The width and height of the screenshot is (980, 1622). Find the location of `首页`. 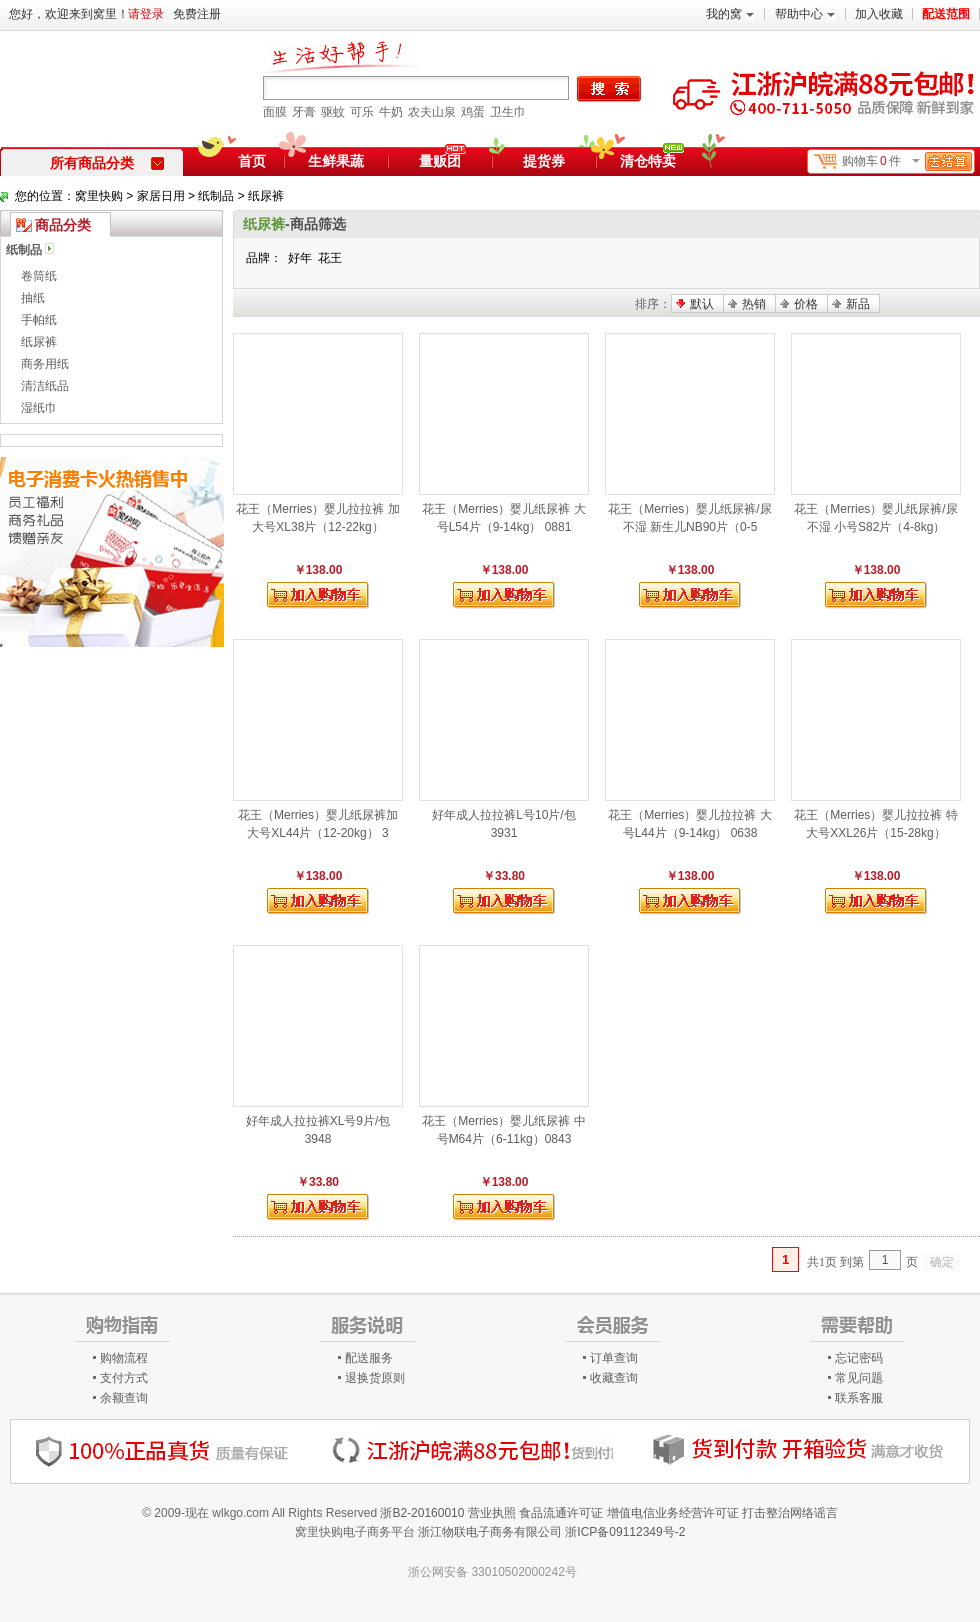

首页 is located at coordinates (252, 161).